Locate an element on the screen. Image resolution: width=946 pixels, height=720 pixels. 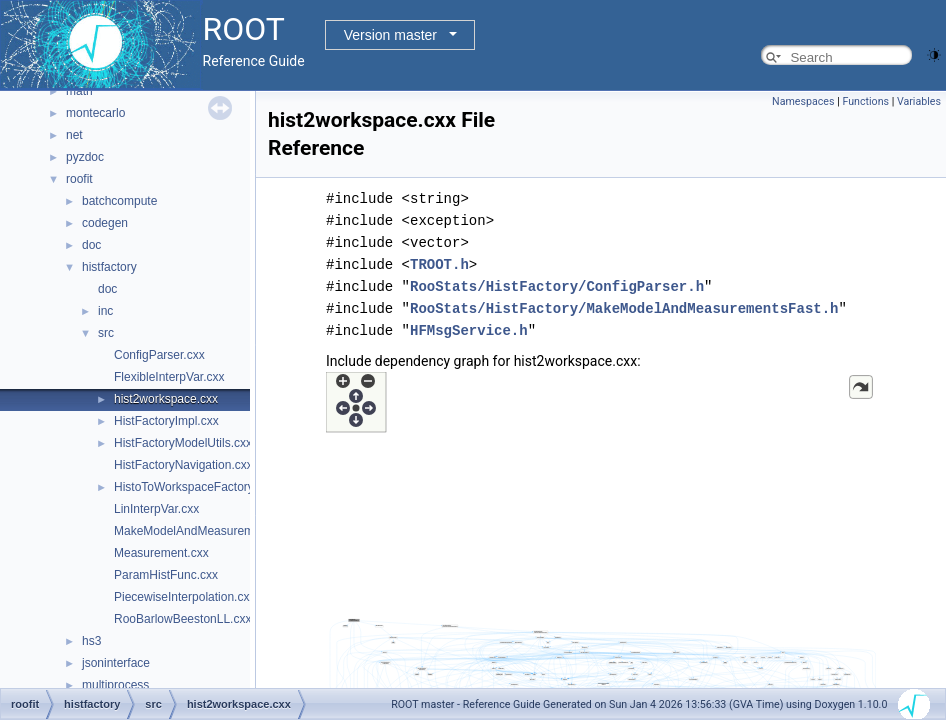
doc is located at coordinates (91, 245).